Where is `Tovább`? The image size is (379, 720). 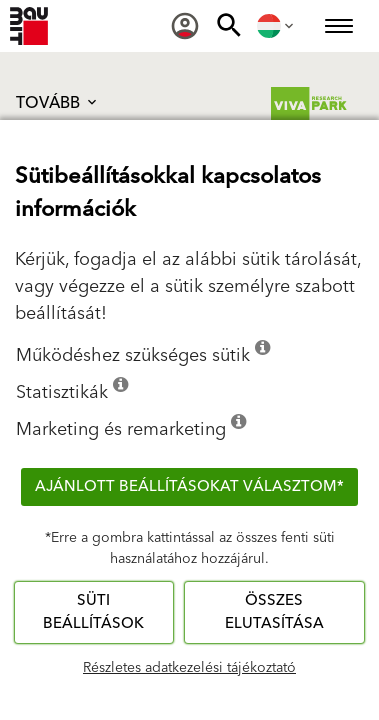 Tovább is located at coordinates (58, 103).